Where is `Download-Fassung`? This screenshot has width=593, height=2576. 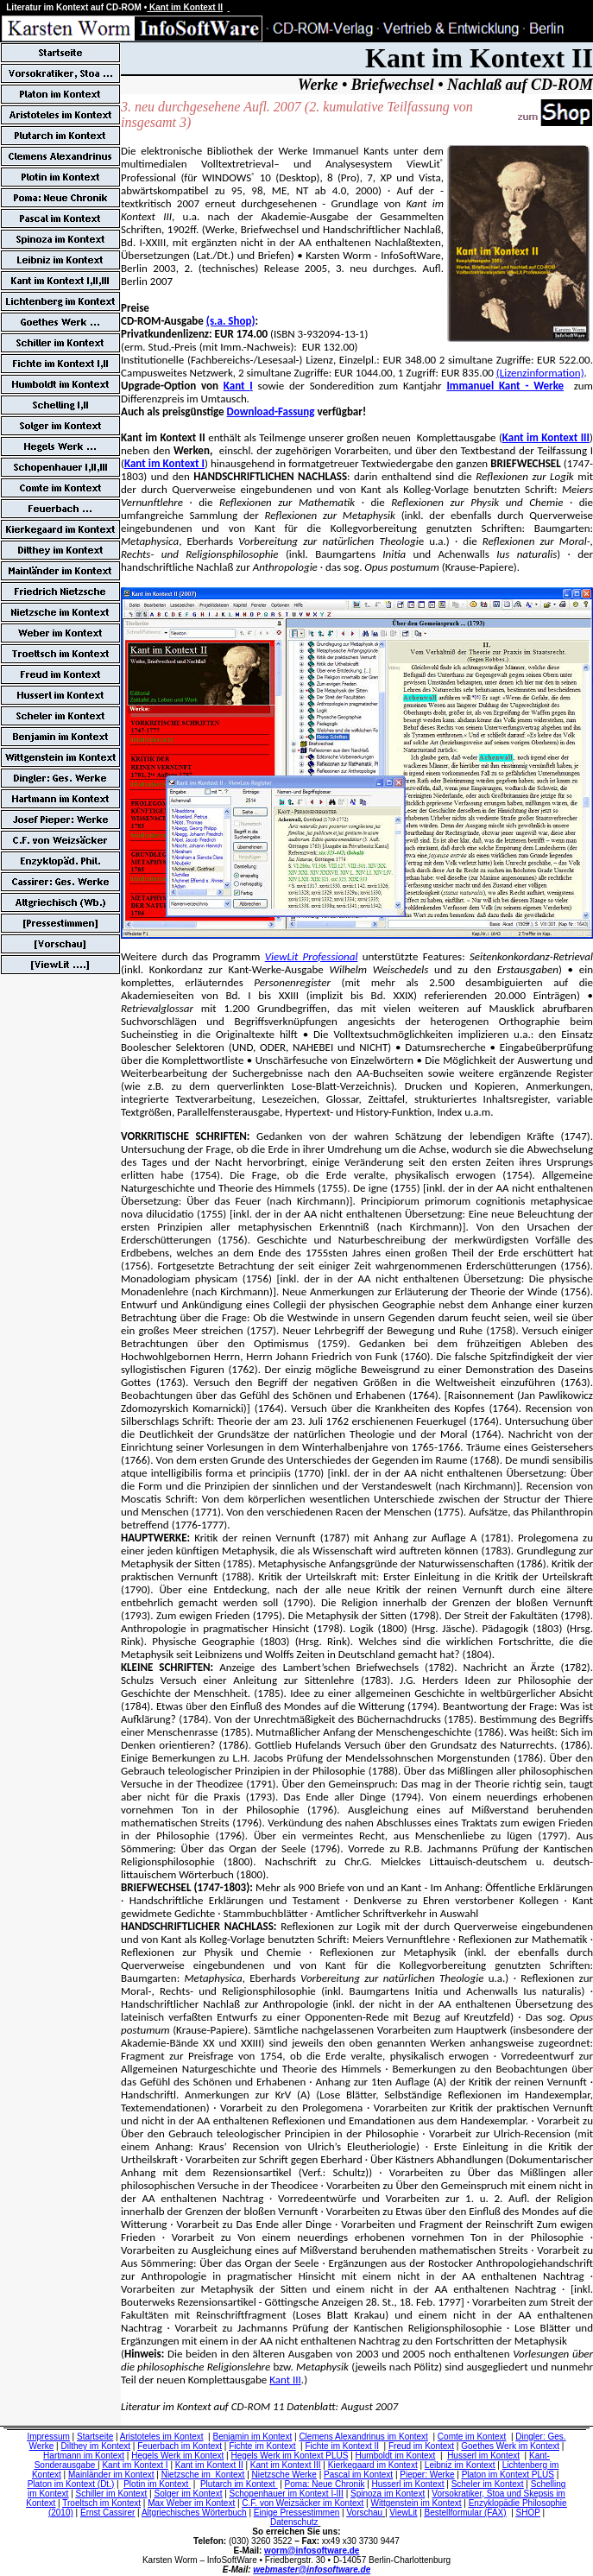
Download-Fassung is located at coordinates (271, 411).